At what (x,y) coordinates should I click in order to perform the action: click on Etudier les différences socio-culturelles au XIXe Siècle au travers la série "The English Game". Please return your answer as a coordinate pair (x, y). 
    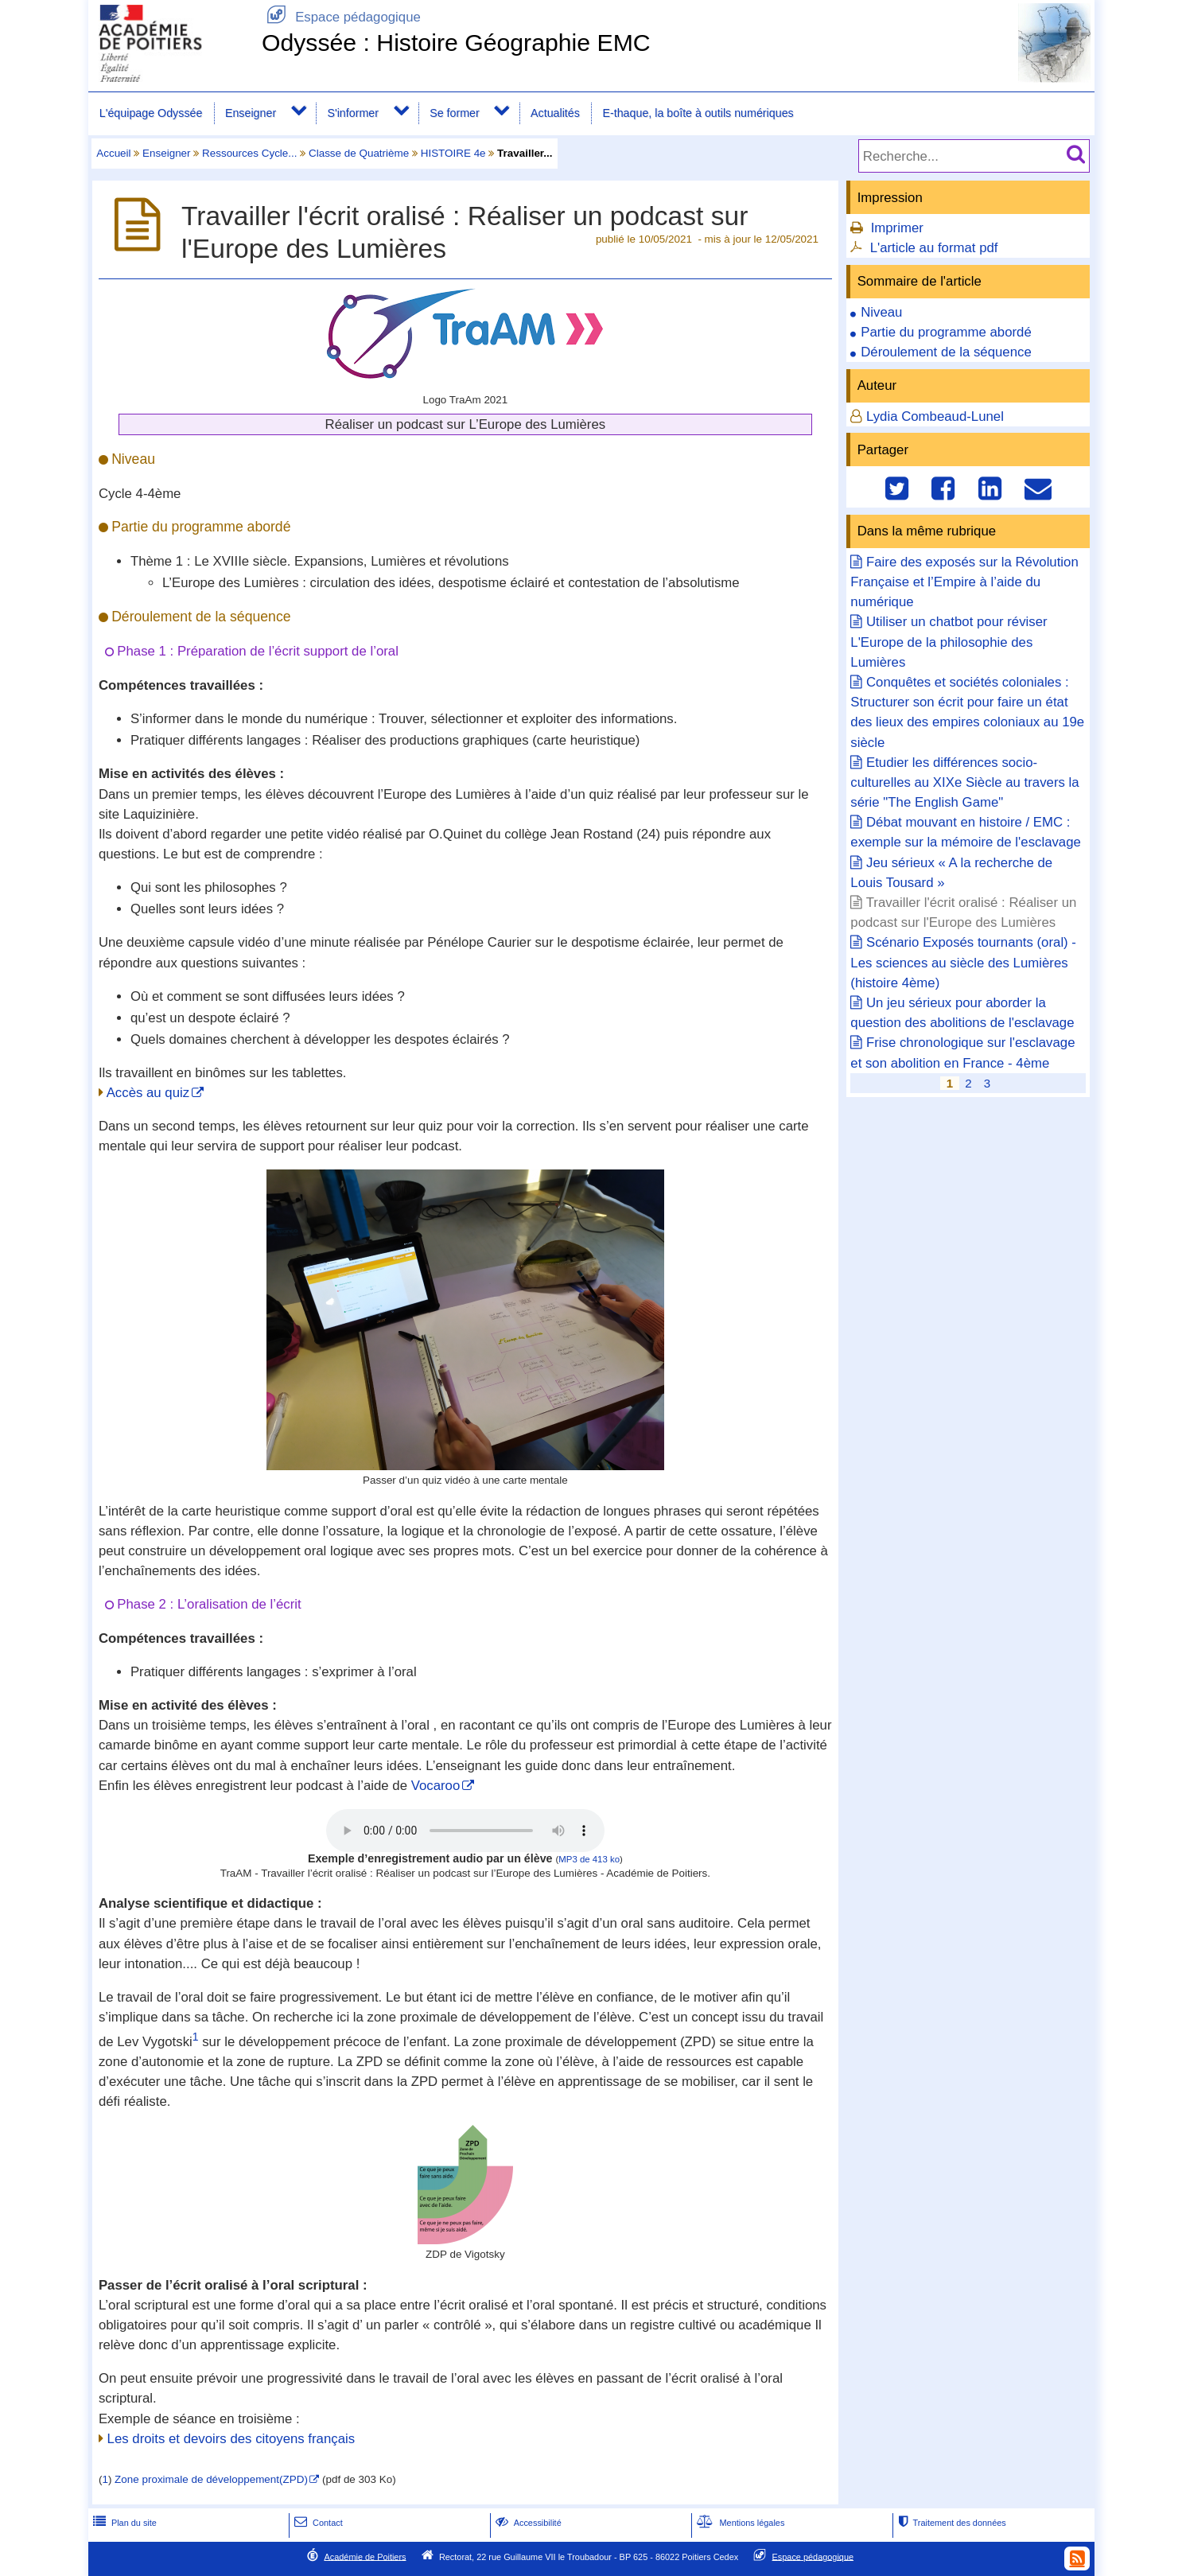
    Looking at the image, I should click on (964, 782).